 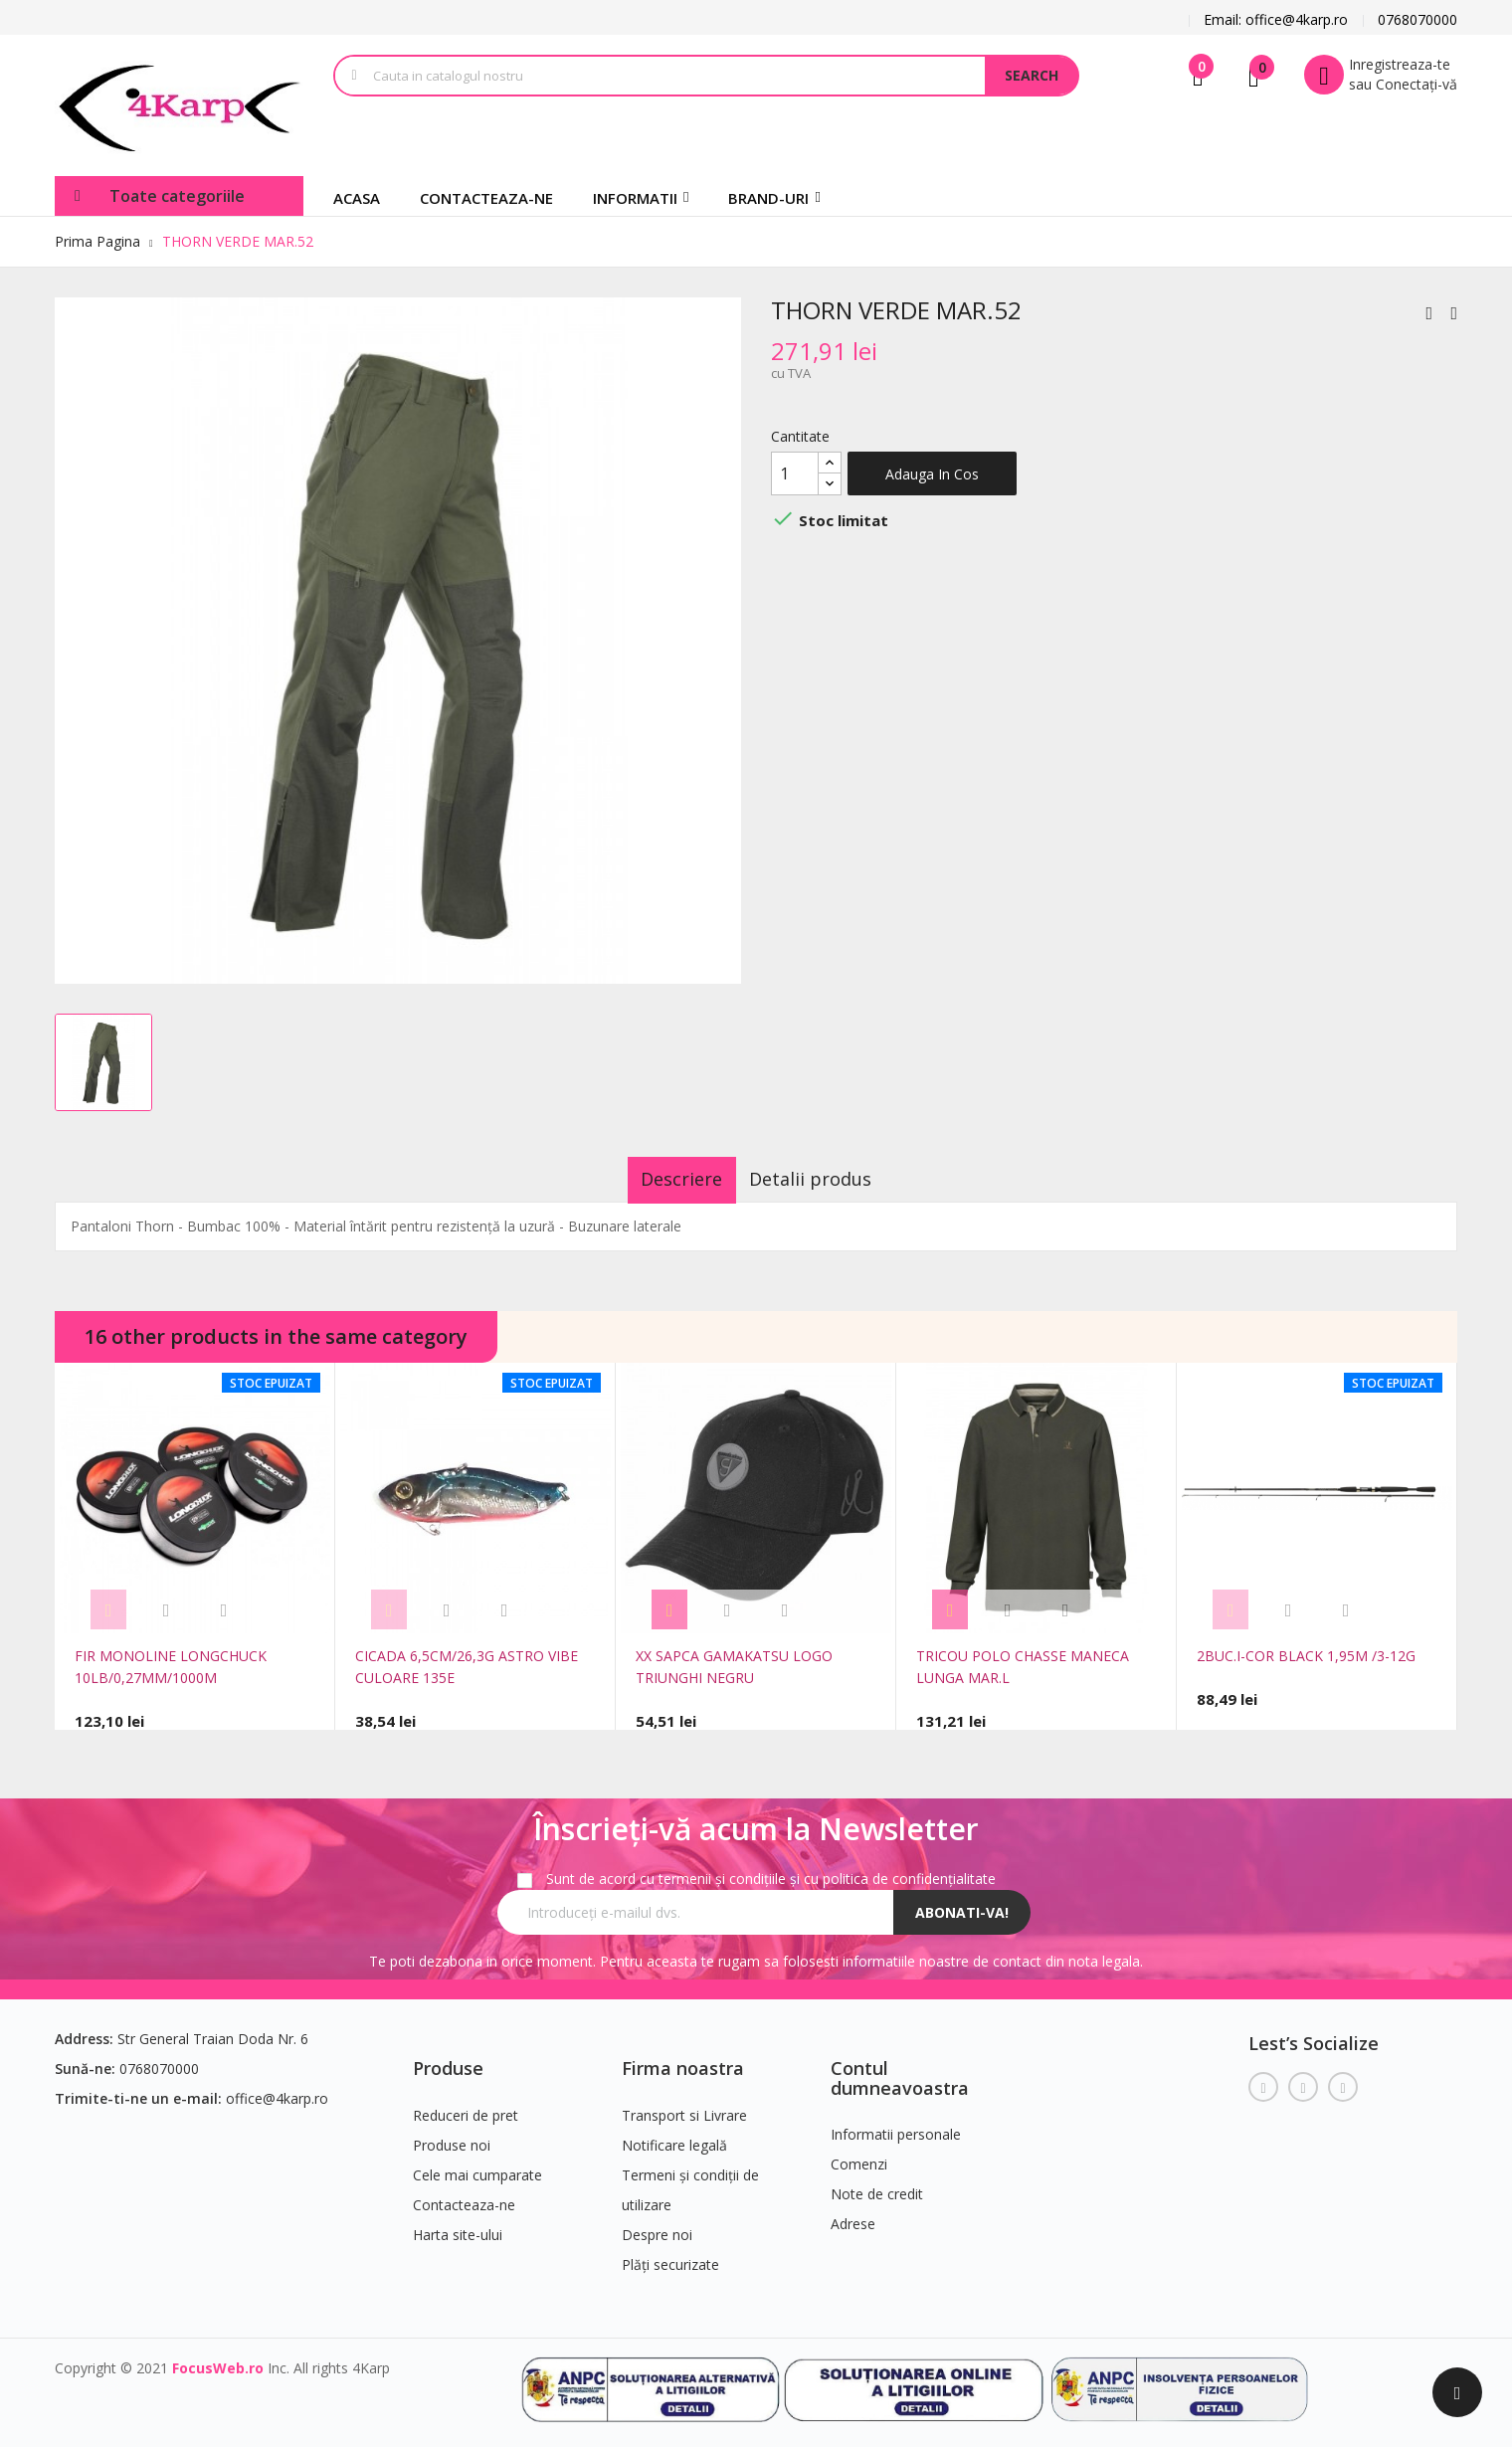 What do you see at coordinates (451, 2135) in the screenshot?
I see `Produse noi` at bounding box center [451, 2135].